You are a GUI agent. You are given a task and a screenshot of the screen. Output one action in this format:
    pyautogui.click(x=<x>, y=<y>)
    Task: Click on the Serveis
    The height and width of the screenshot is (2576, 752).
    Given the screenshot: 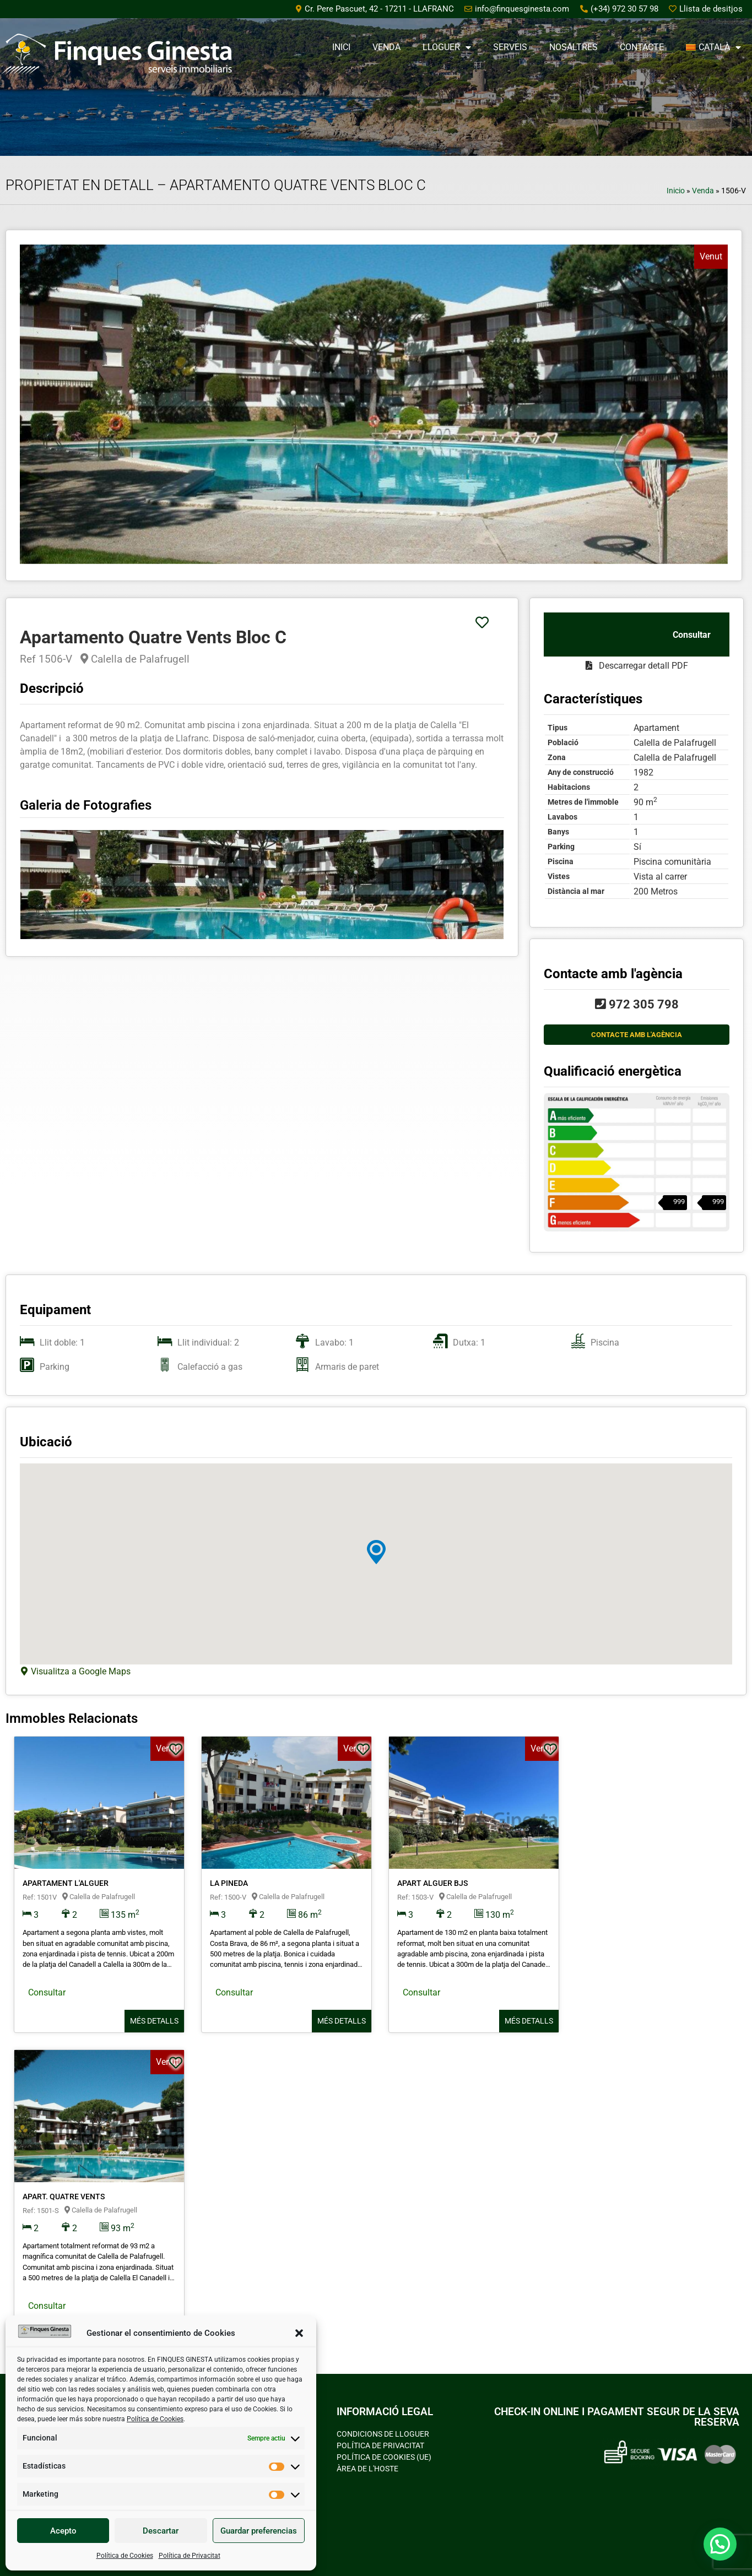 What is the action you would take?
    pyautogui.click(x=510, y=47)
    